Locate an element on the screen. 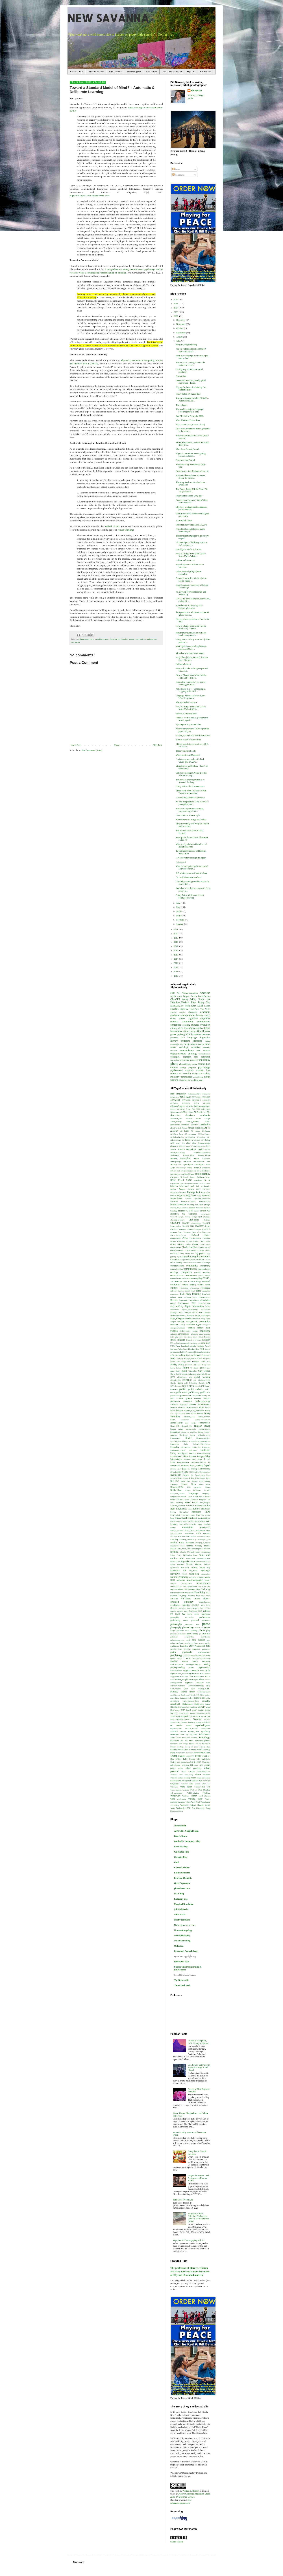  EndofScience is located at coordinates (185, 1331).